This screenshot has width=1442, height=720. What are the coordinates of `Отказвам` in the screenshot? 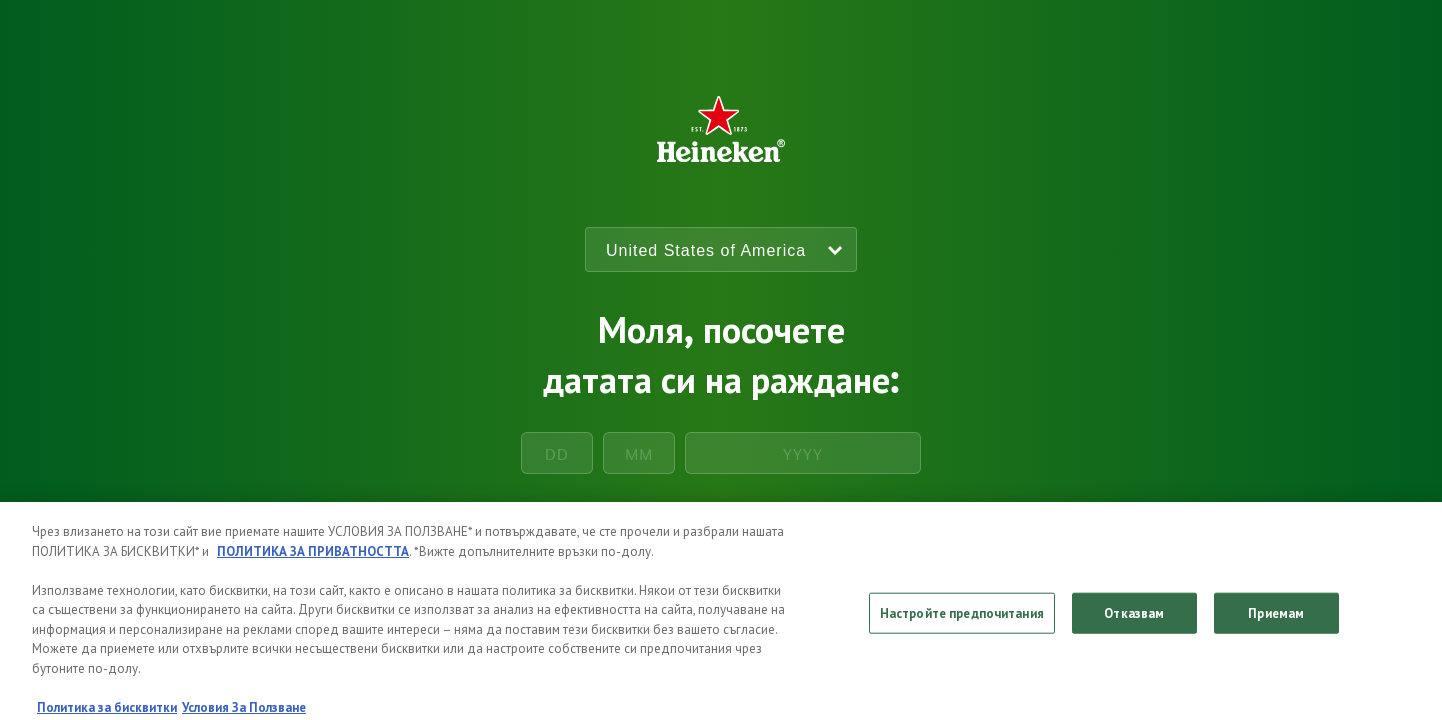 It's located at (1134, 621).